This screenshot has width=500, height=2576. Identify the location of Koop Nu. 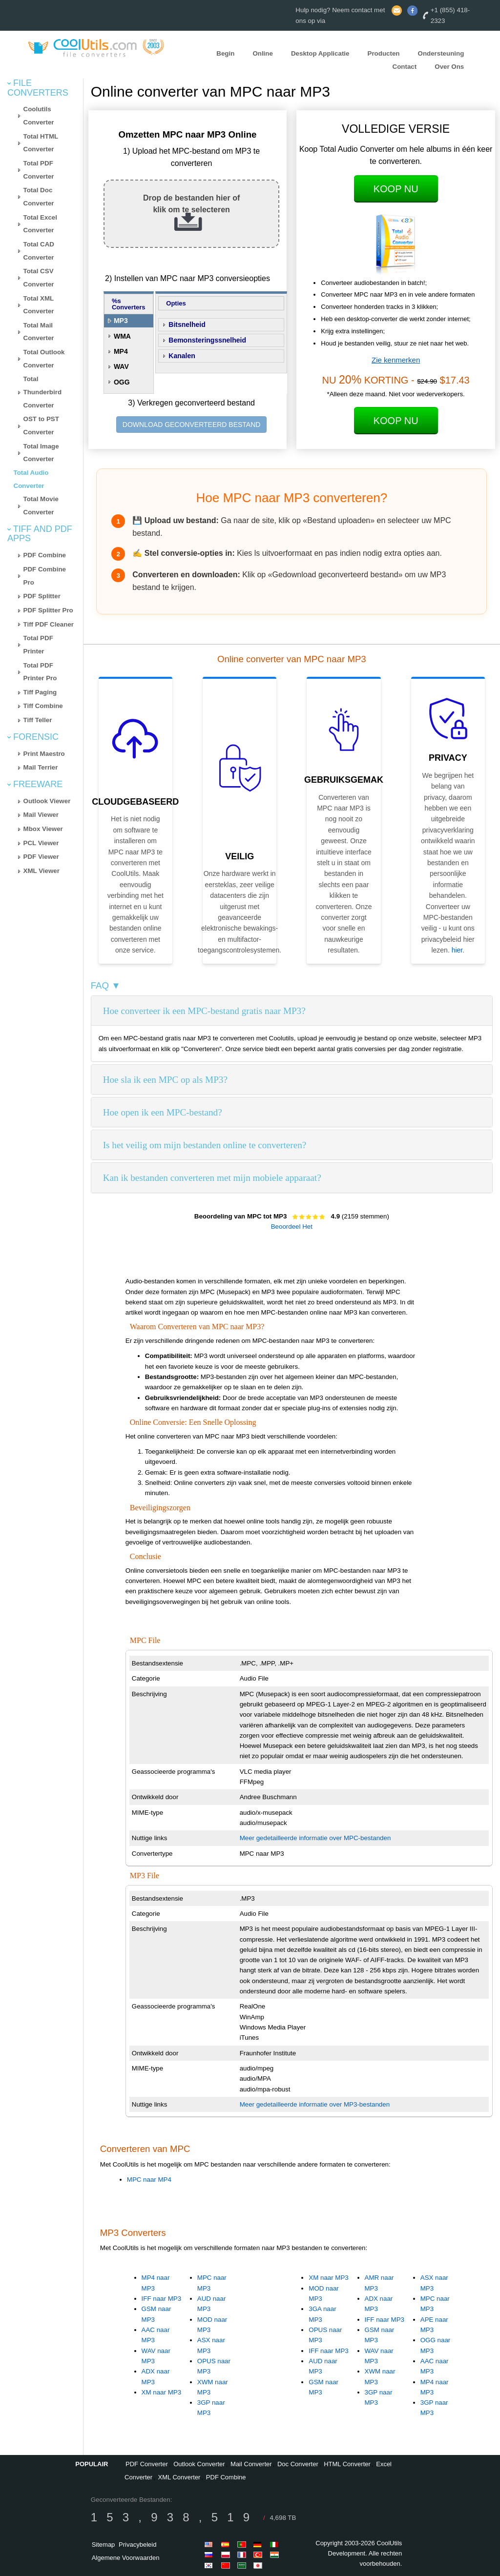
(396, 188).